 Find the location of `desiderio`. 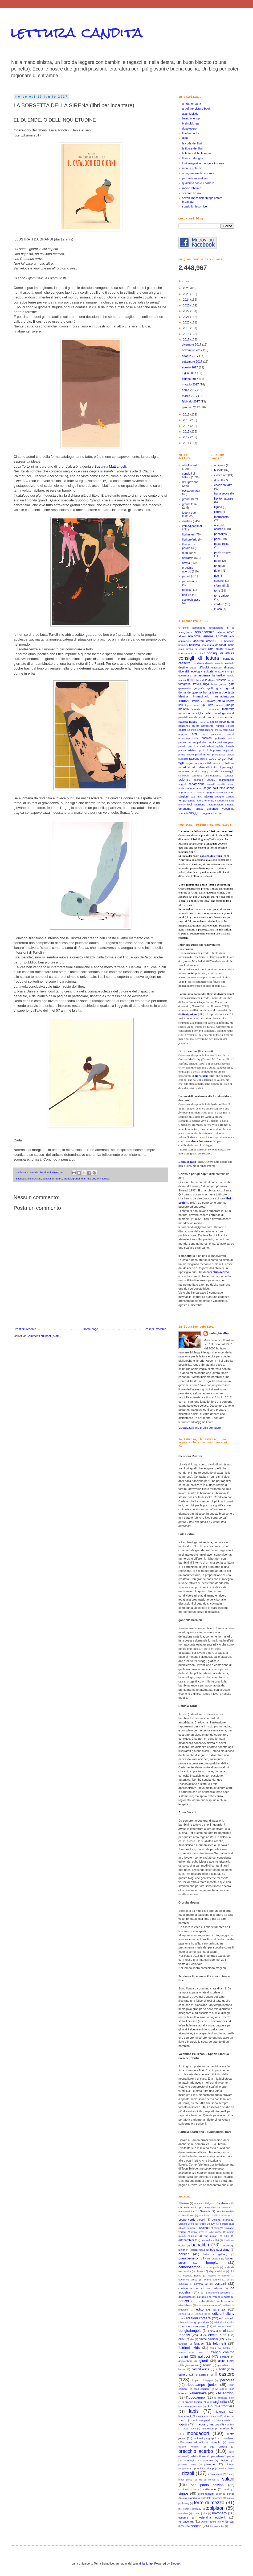

desiderio is located at coordinates (229, 663).